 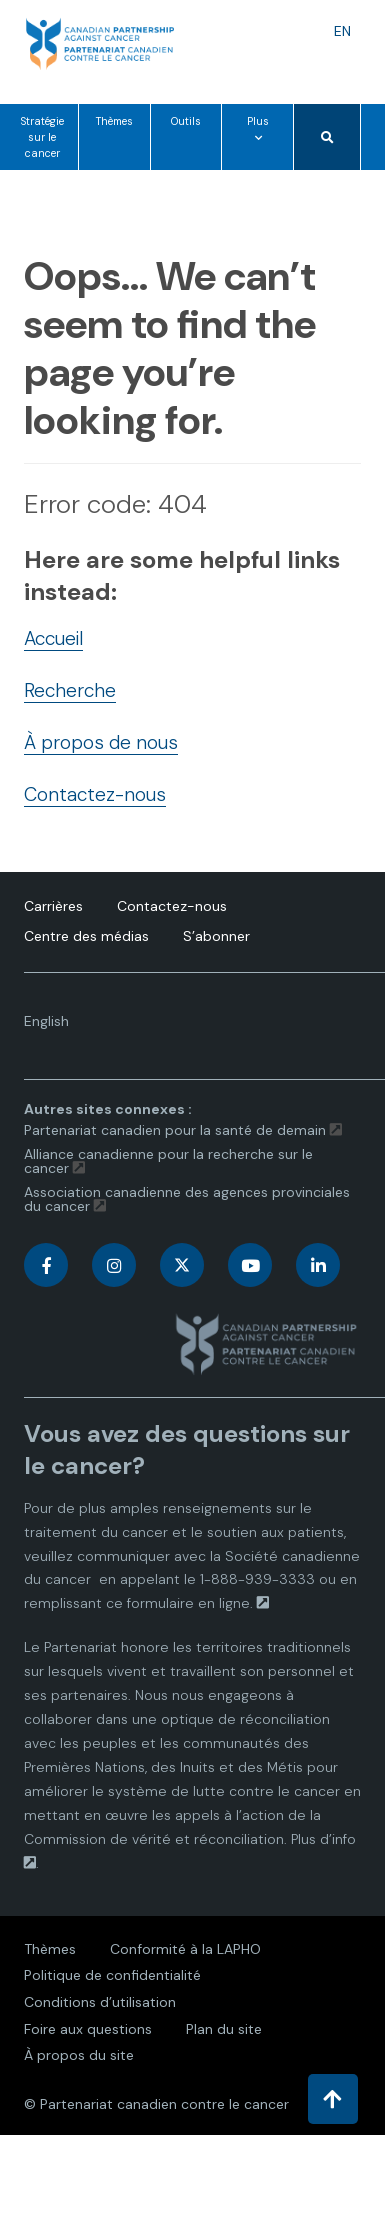 I want to click on Association canadienne des agences provinciales du cancer, so click(x=187, y=1199).